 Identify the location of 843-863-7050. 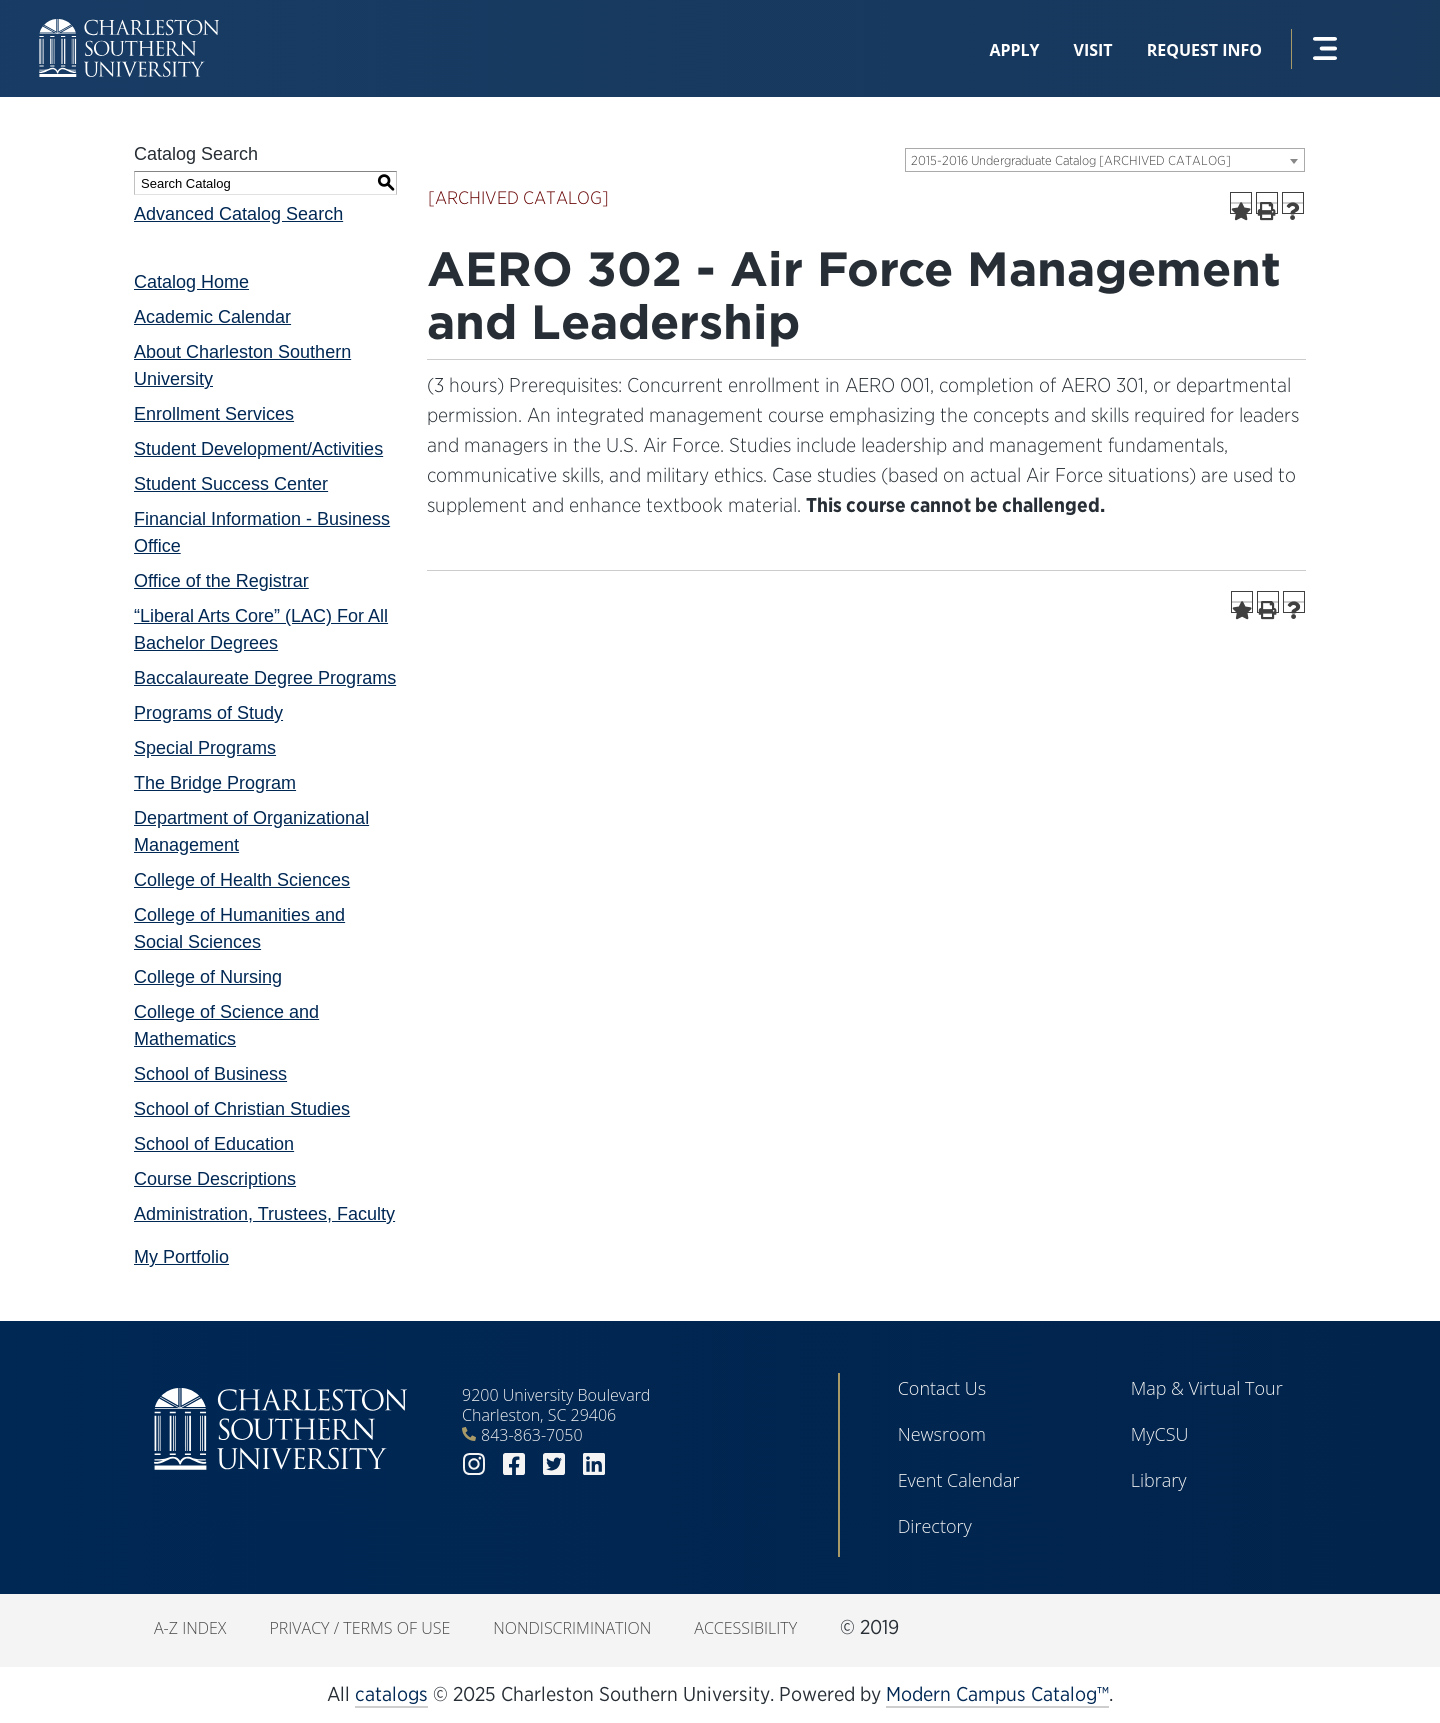
(532, 1435).